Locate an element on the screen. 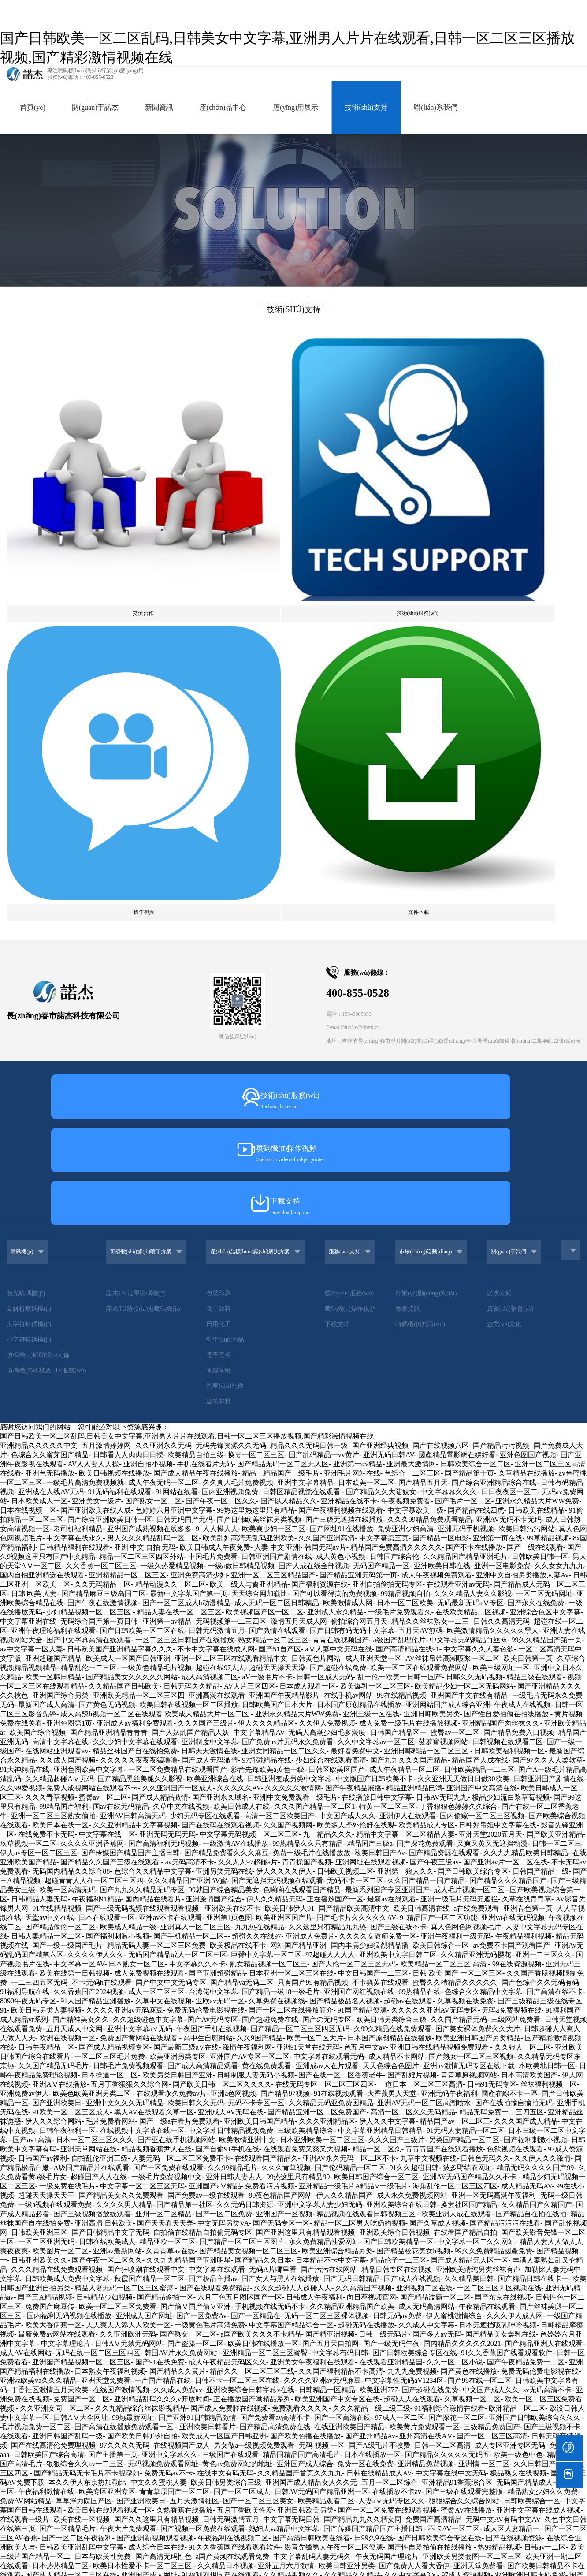  蜜臀久久棈精品久久久久久 is located at coordinates (454, 1478).